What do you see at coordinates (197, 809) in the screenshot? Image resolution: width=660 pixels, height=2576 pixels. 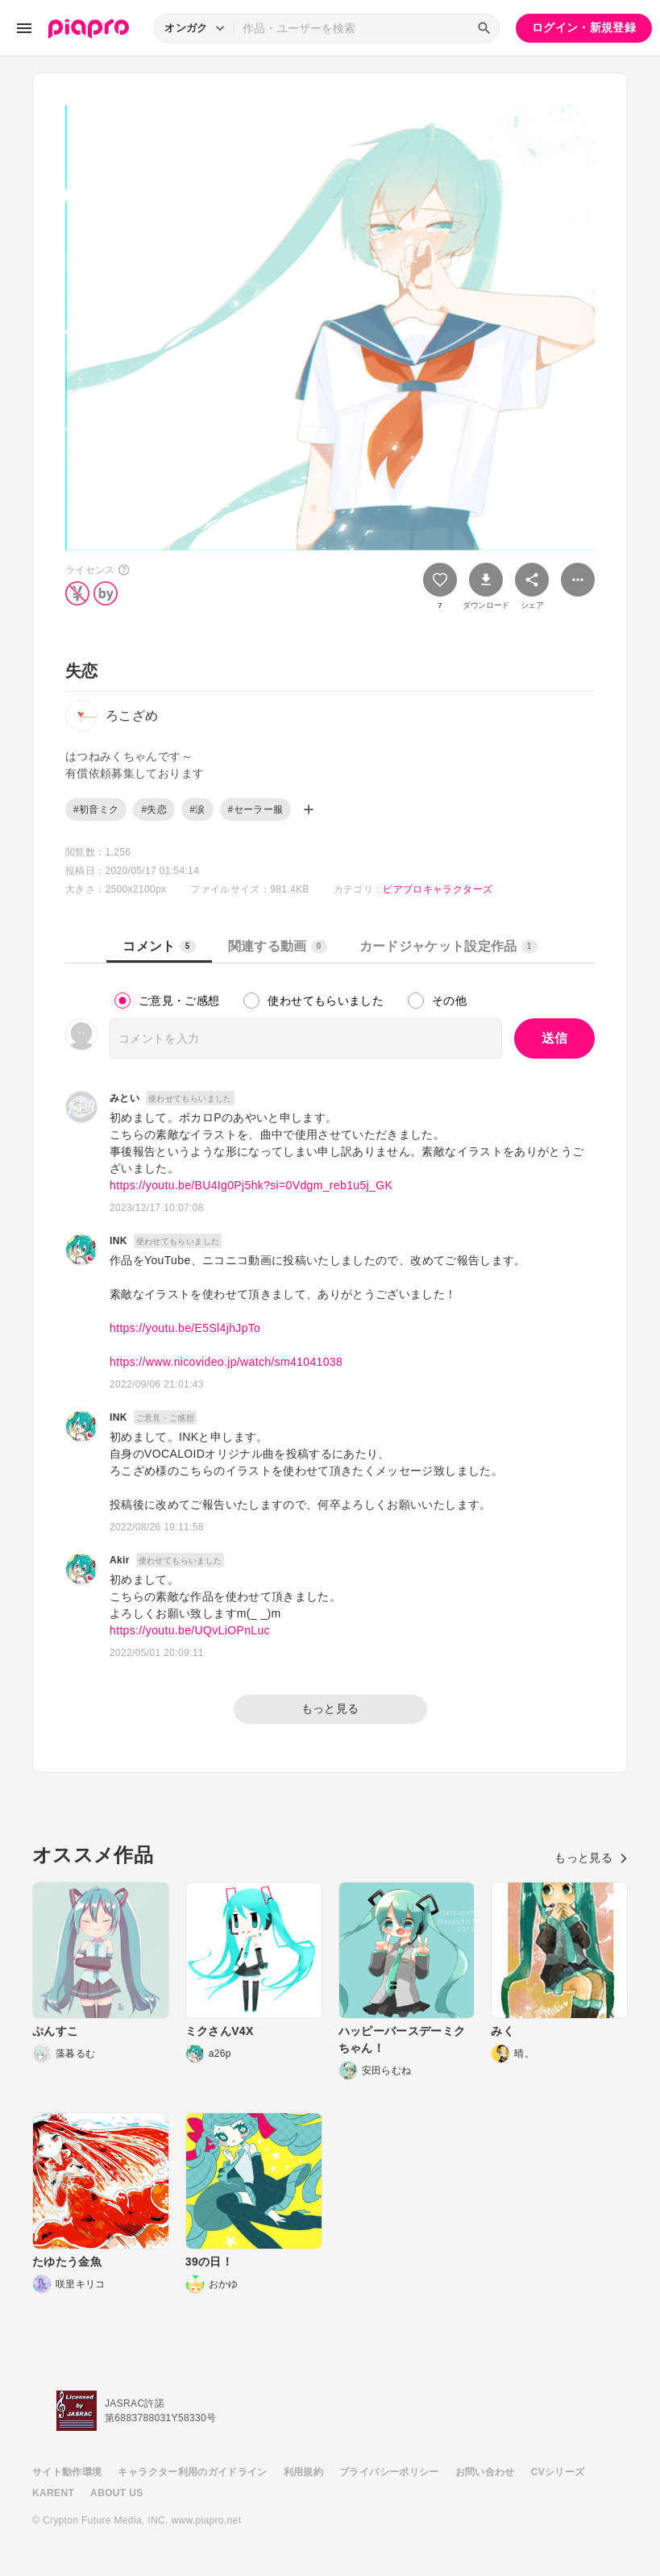 I see `#涙` at bounding box center [197, 809].